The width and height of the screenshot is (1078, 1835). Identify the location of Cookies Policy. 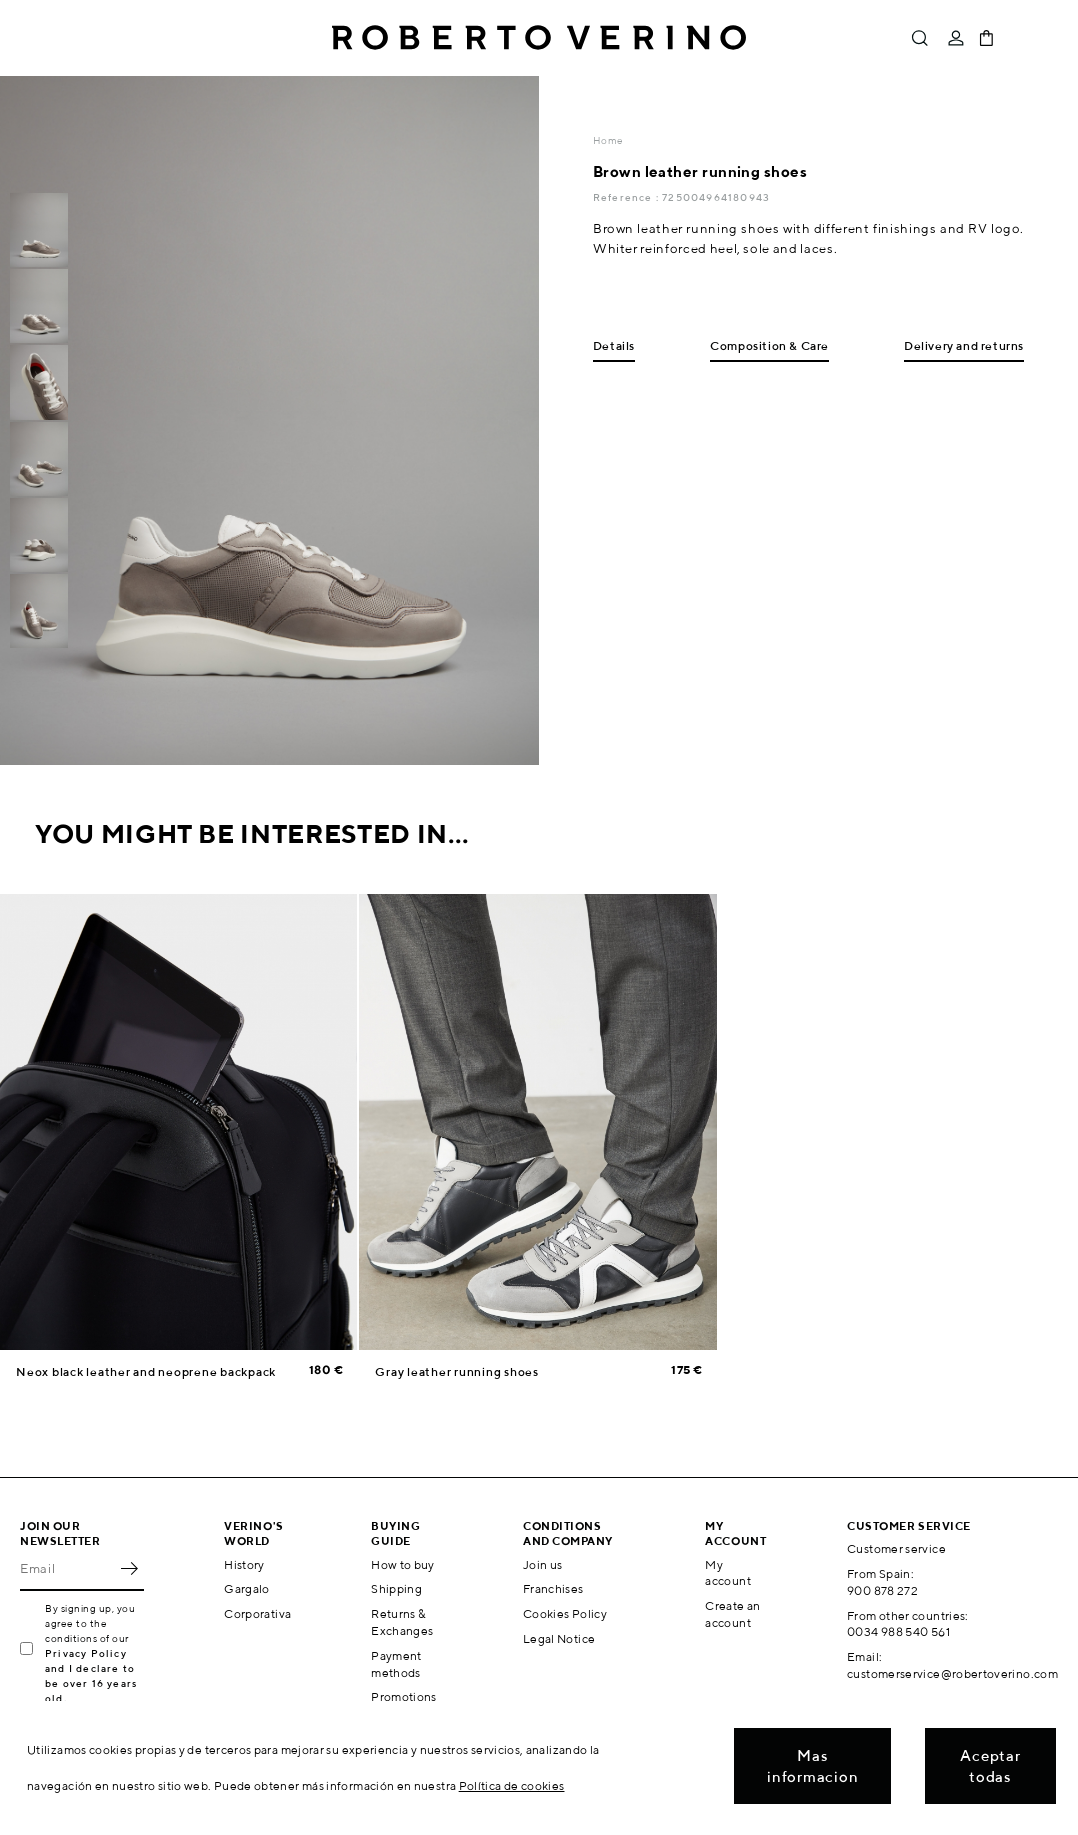
(565, 1613).